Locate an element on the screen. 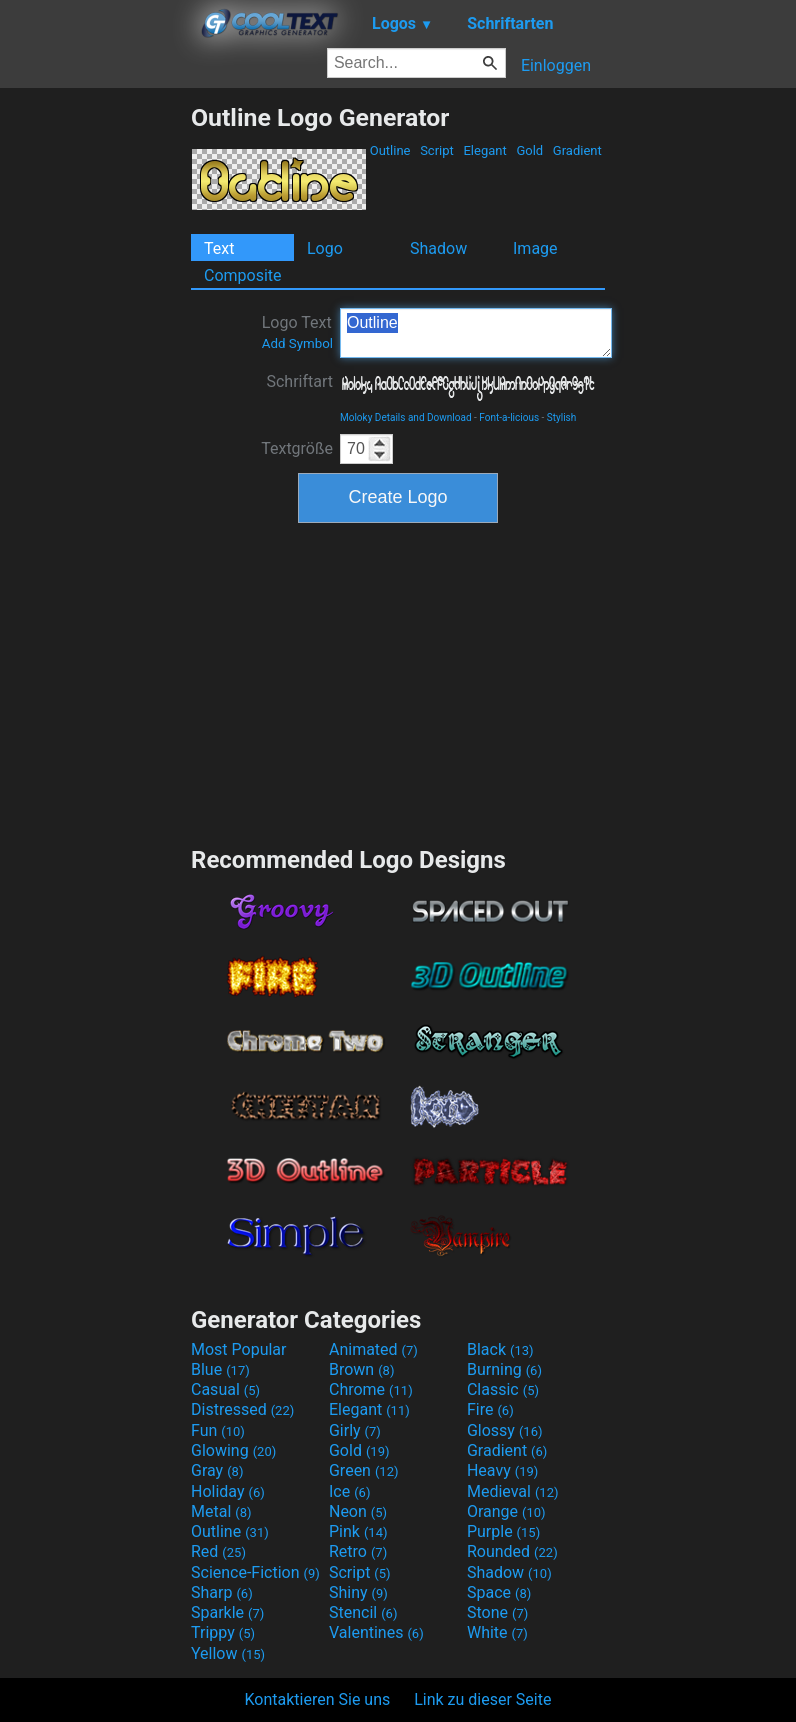 The height and width of the screenshot is (1722, 796). Elegant is located at coordinates (485, 150).